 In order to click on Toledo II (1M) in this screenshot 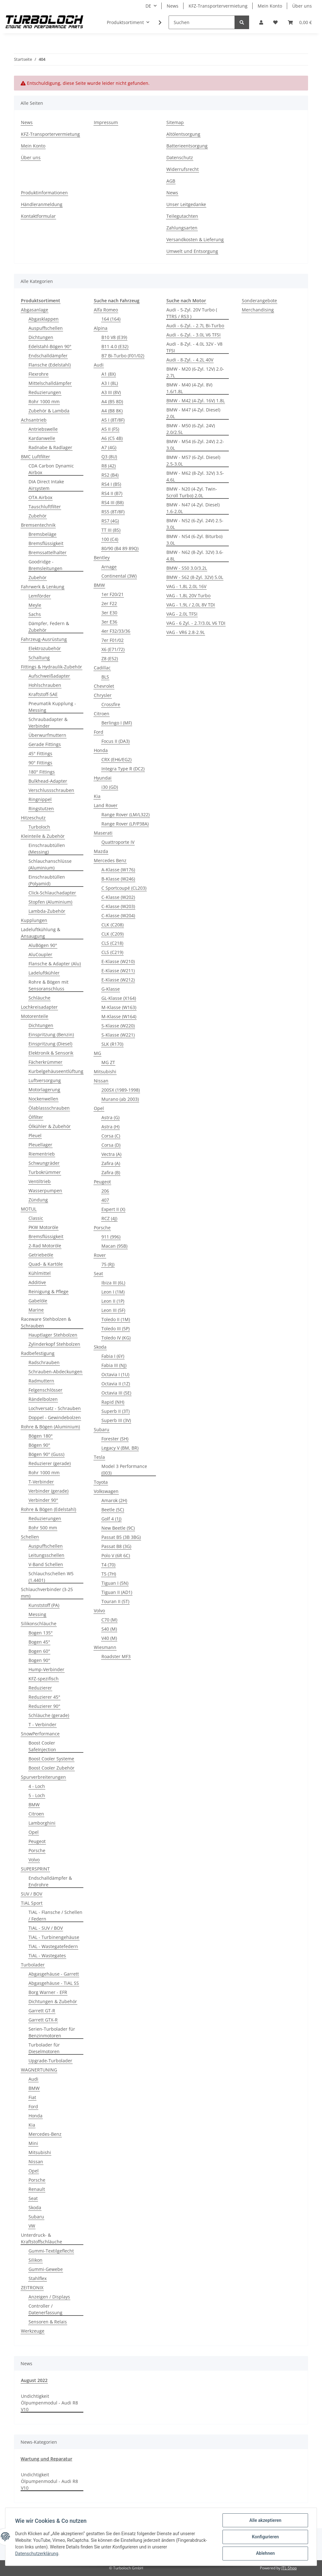, I will do `click(115, 1319)`.